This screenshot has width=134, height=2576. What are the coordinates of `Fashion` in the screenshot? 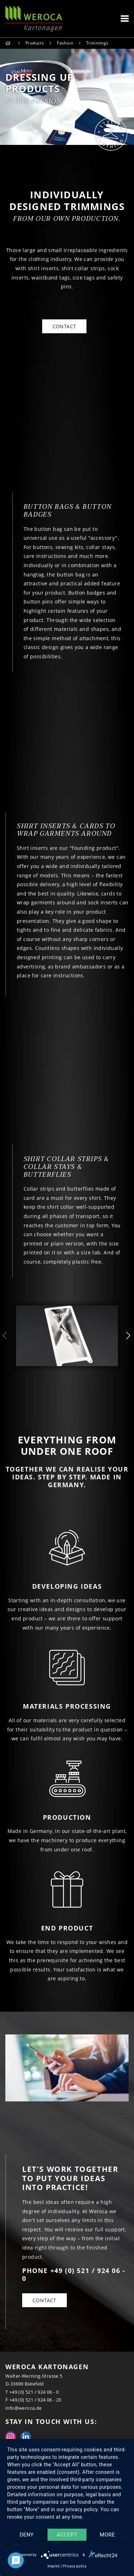 It's located at (65, 43).